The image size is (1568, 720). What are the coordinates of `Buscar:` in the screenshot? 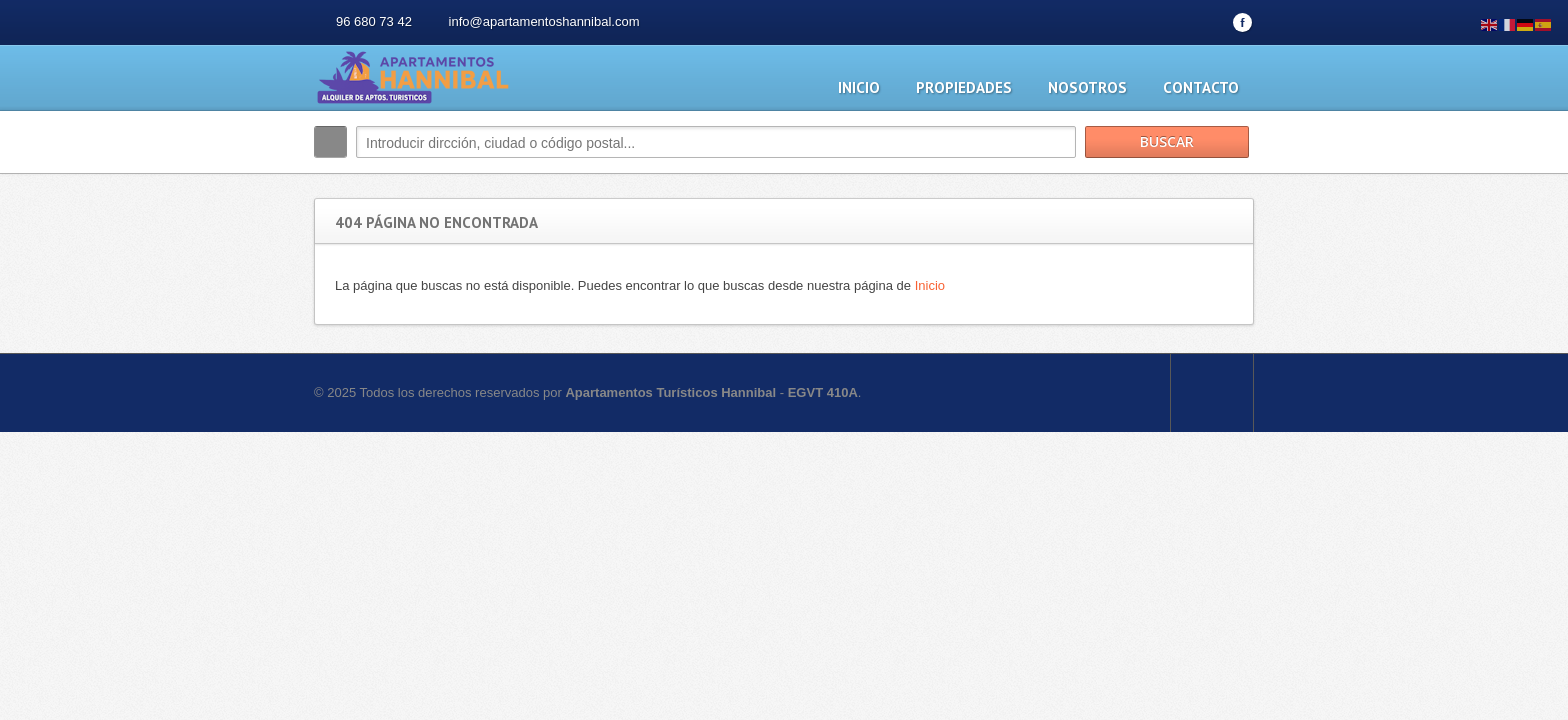 It's located at (330, 142).